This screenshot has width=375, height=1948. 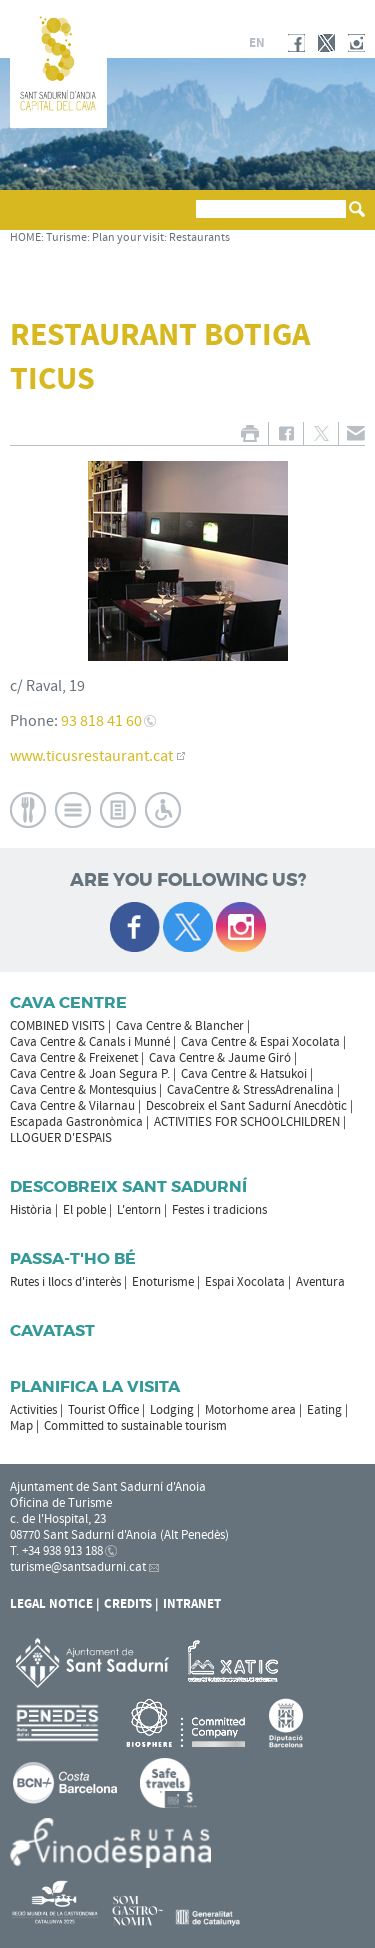 What do you see at coordinates (324, 1410) in the screenshot?
I see `Eating` at bounding box center [324, 1410].